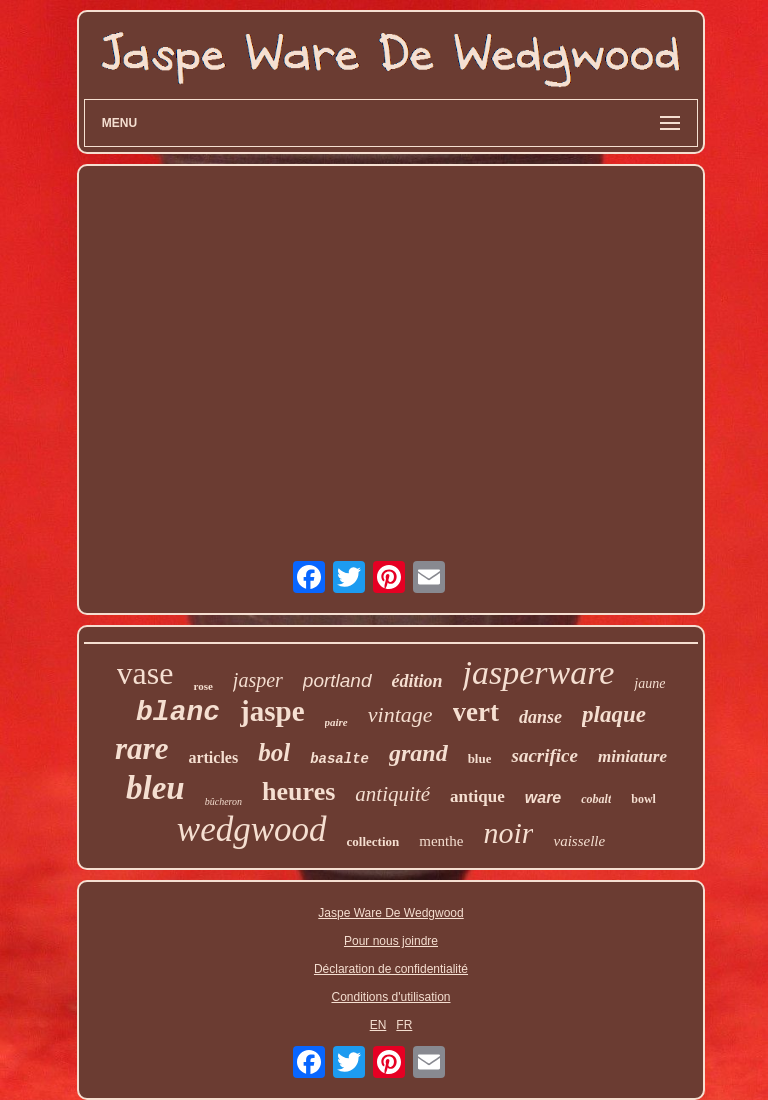  Describe the element at coordinates (539, 672) in the screenshot. I see `jasperware` at that location.